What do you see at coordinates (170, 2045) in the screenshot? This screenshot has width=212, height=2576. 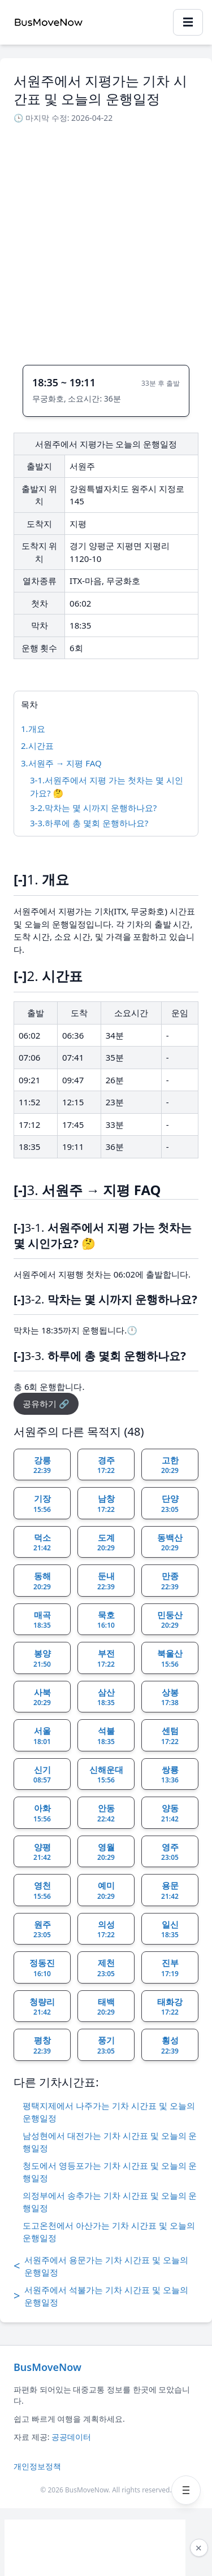 I see `횡성` at bounding box center [170, 2045].